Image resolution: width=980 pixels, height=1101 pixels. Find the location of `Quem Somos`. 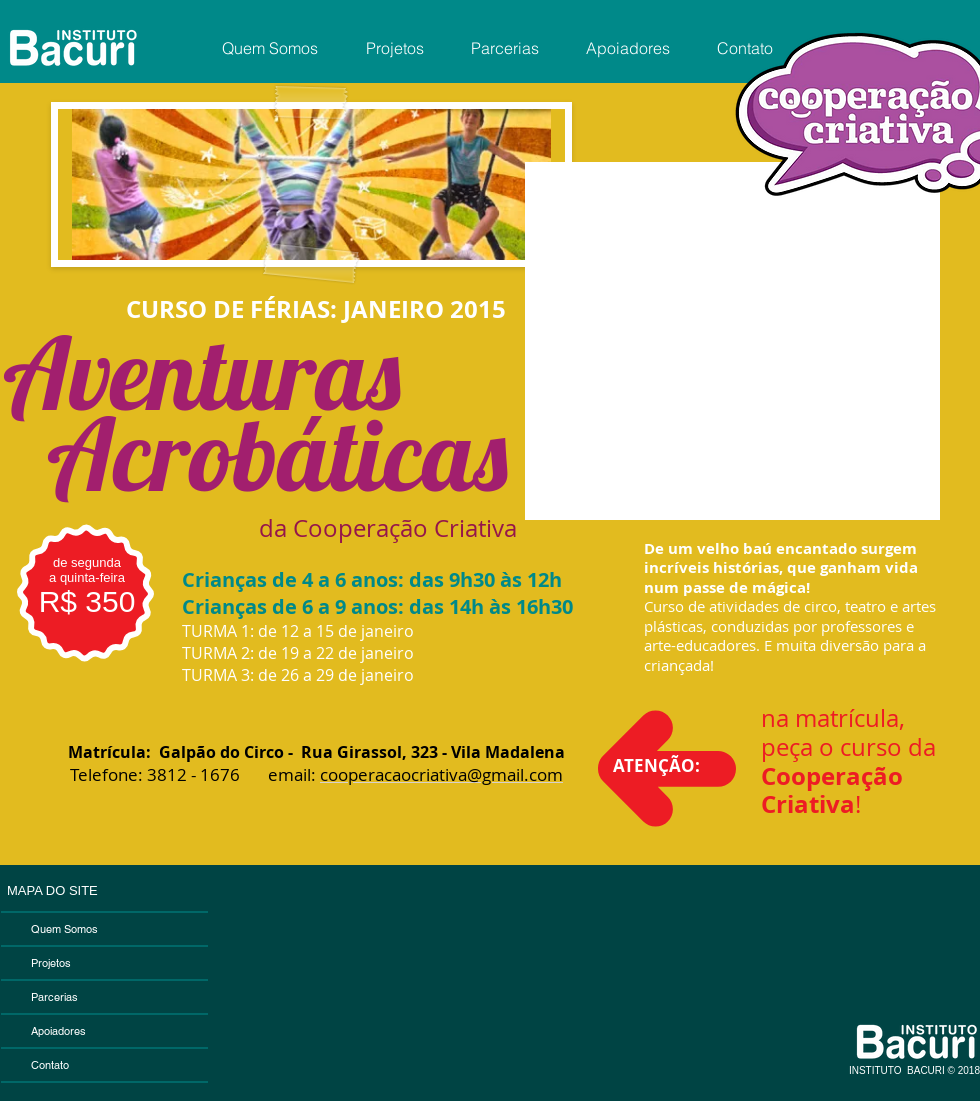

Quem Somos is located at coordinates (64, 929).